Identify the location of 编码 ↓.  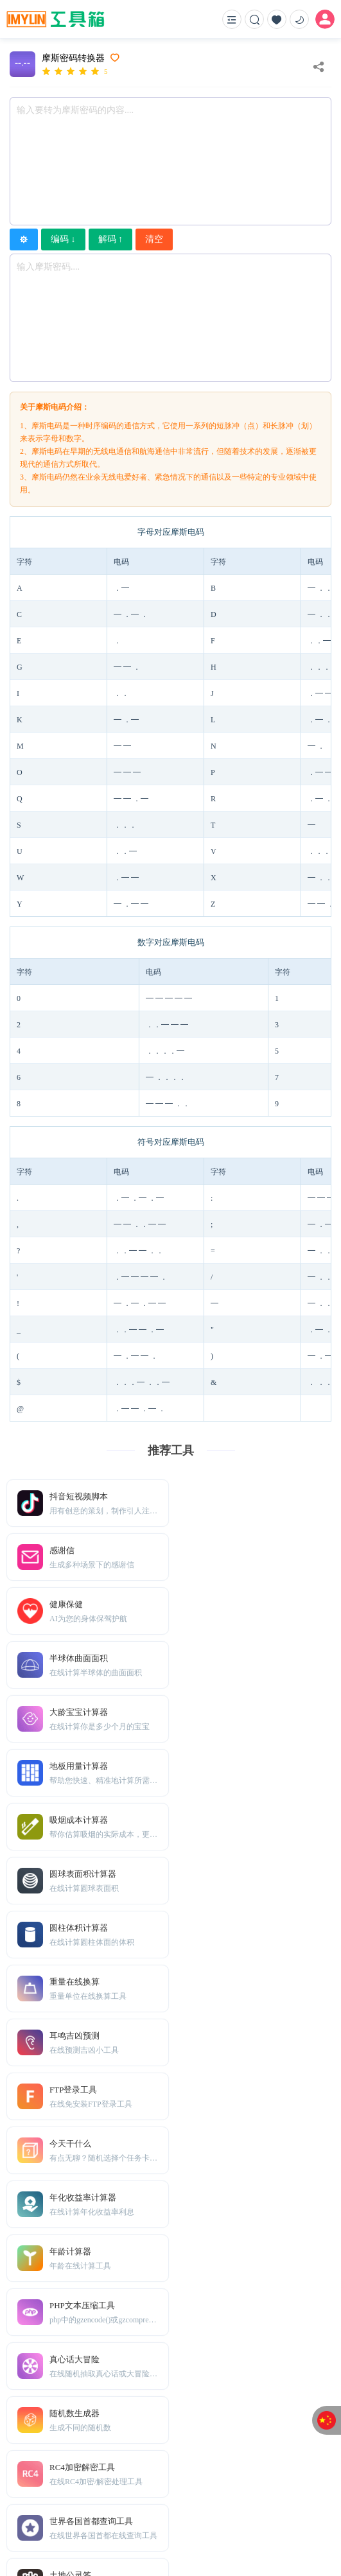
(63, 239).